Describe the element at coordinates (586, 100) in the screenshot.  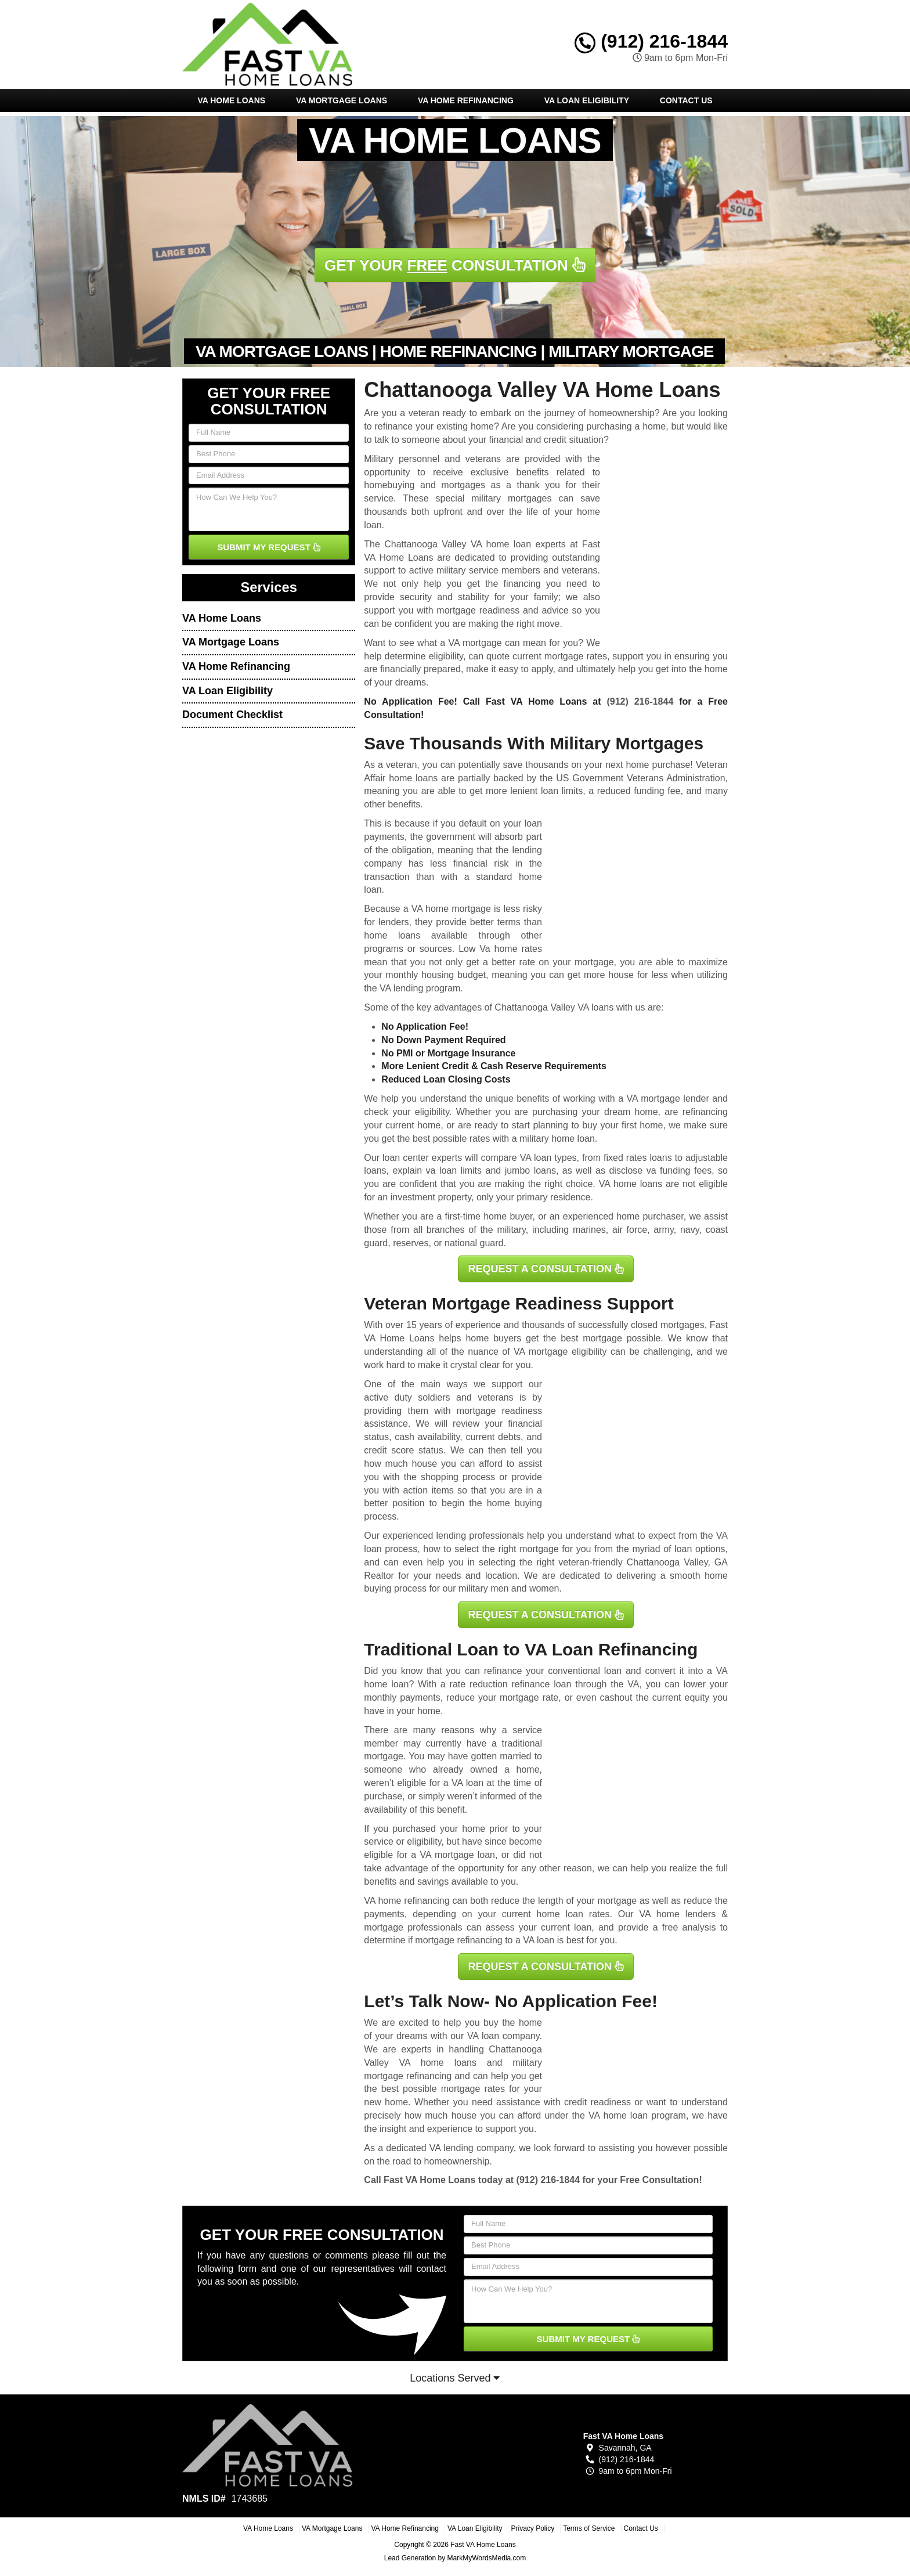
I see `VA Loan Eligibility` at that location.